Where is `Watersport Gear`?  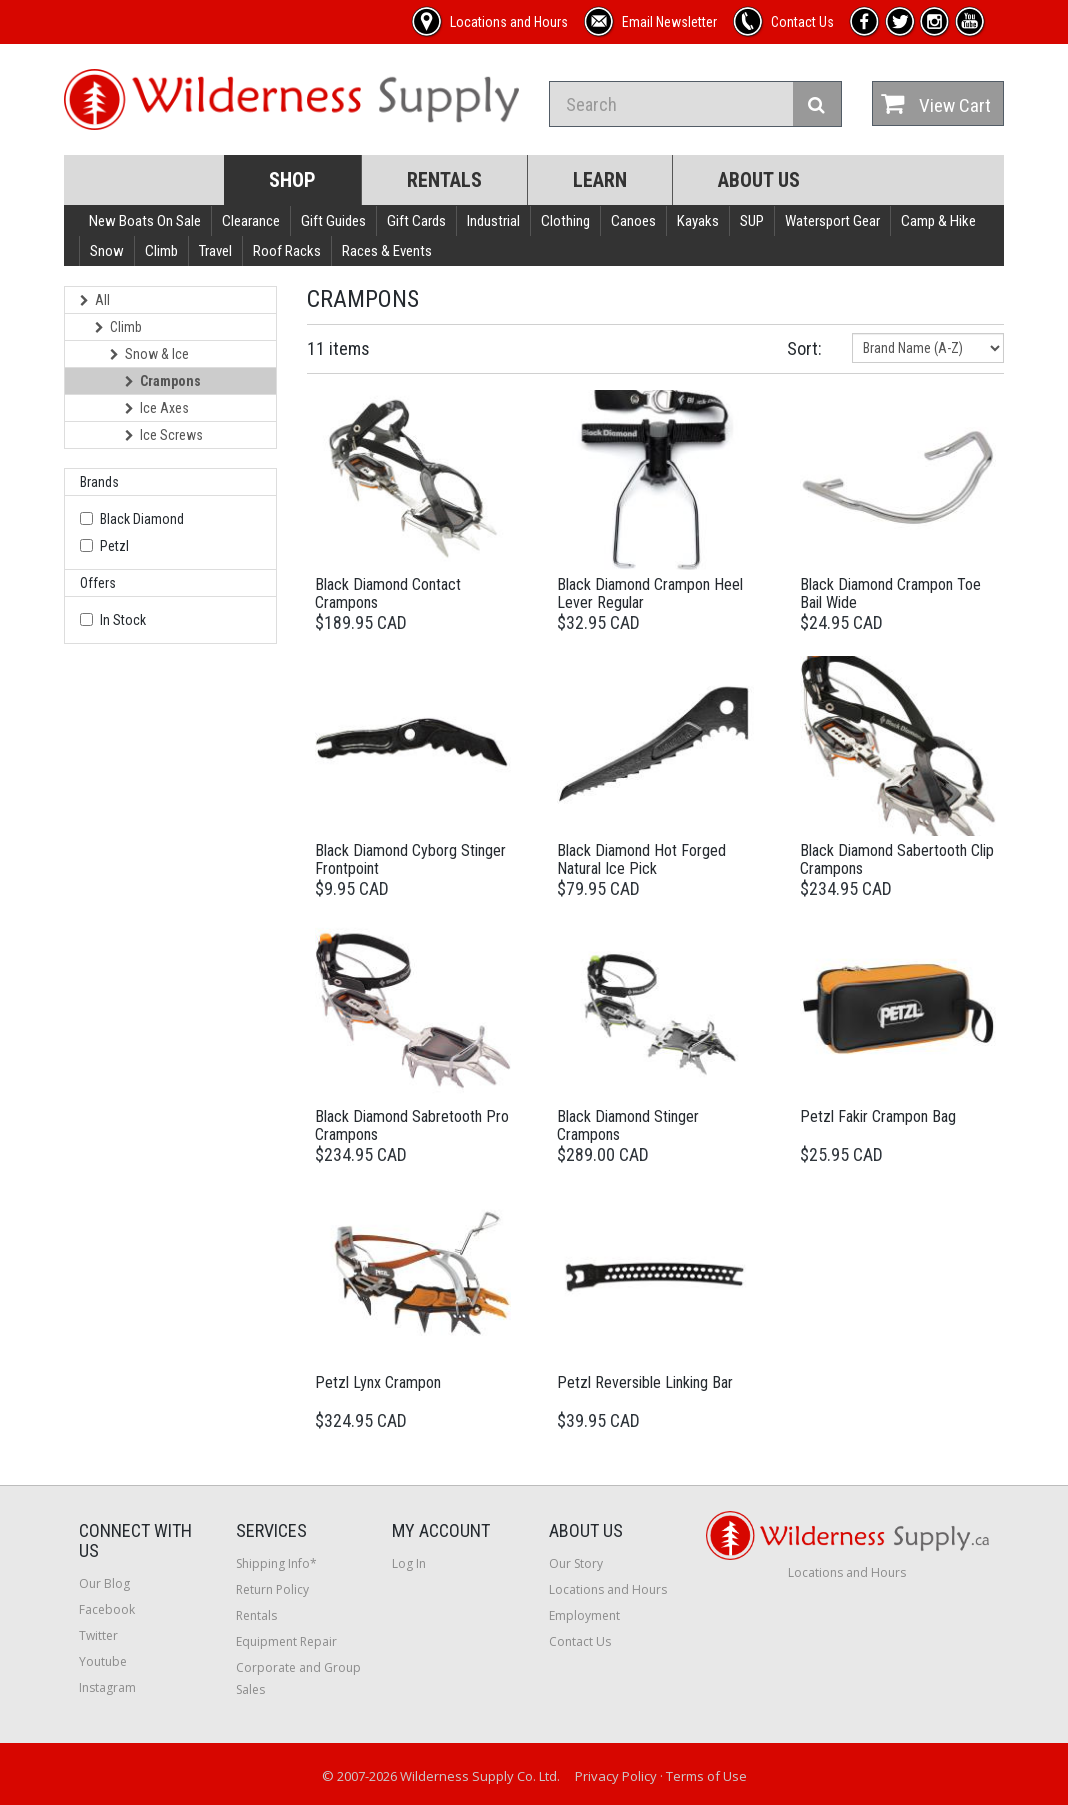
Watersport Gear is located at coordinates (832, 221).